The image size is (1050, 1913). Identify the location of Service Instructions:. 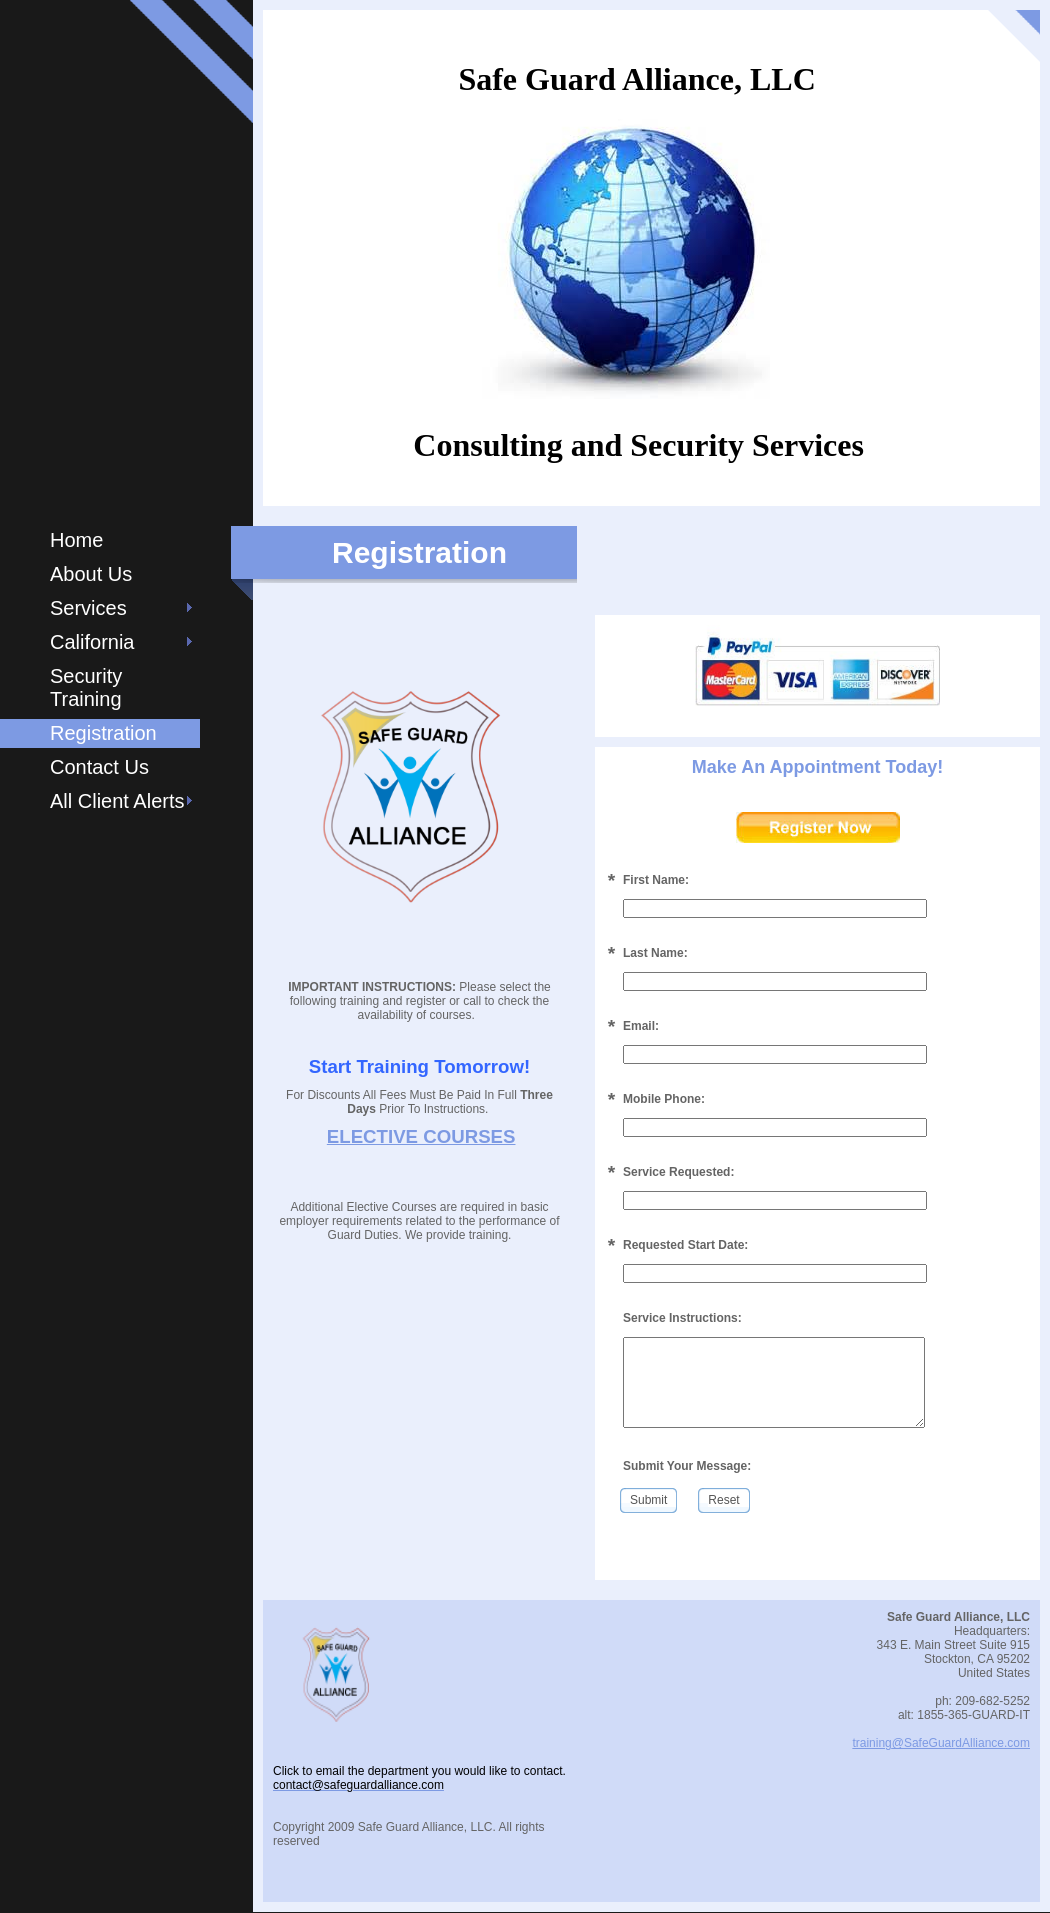
(682, 1318).